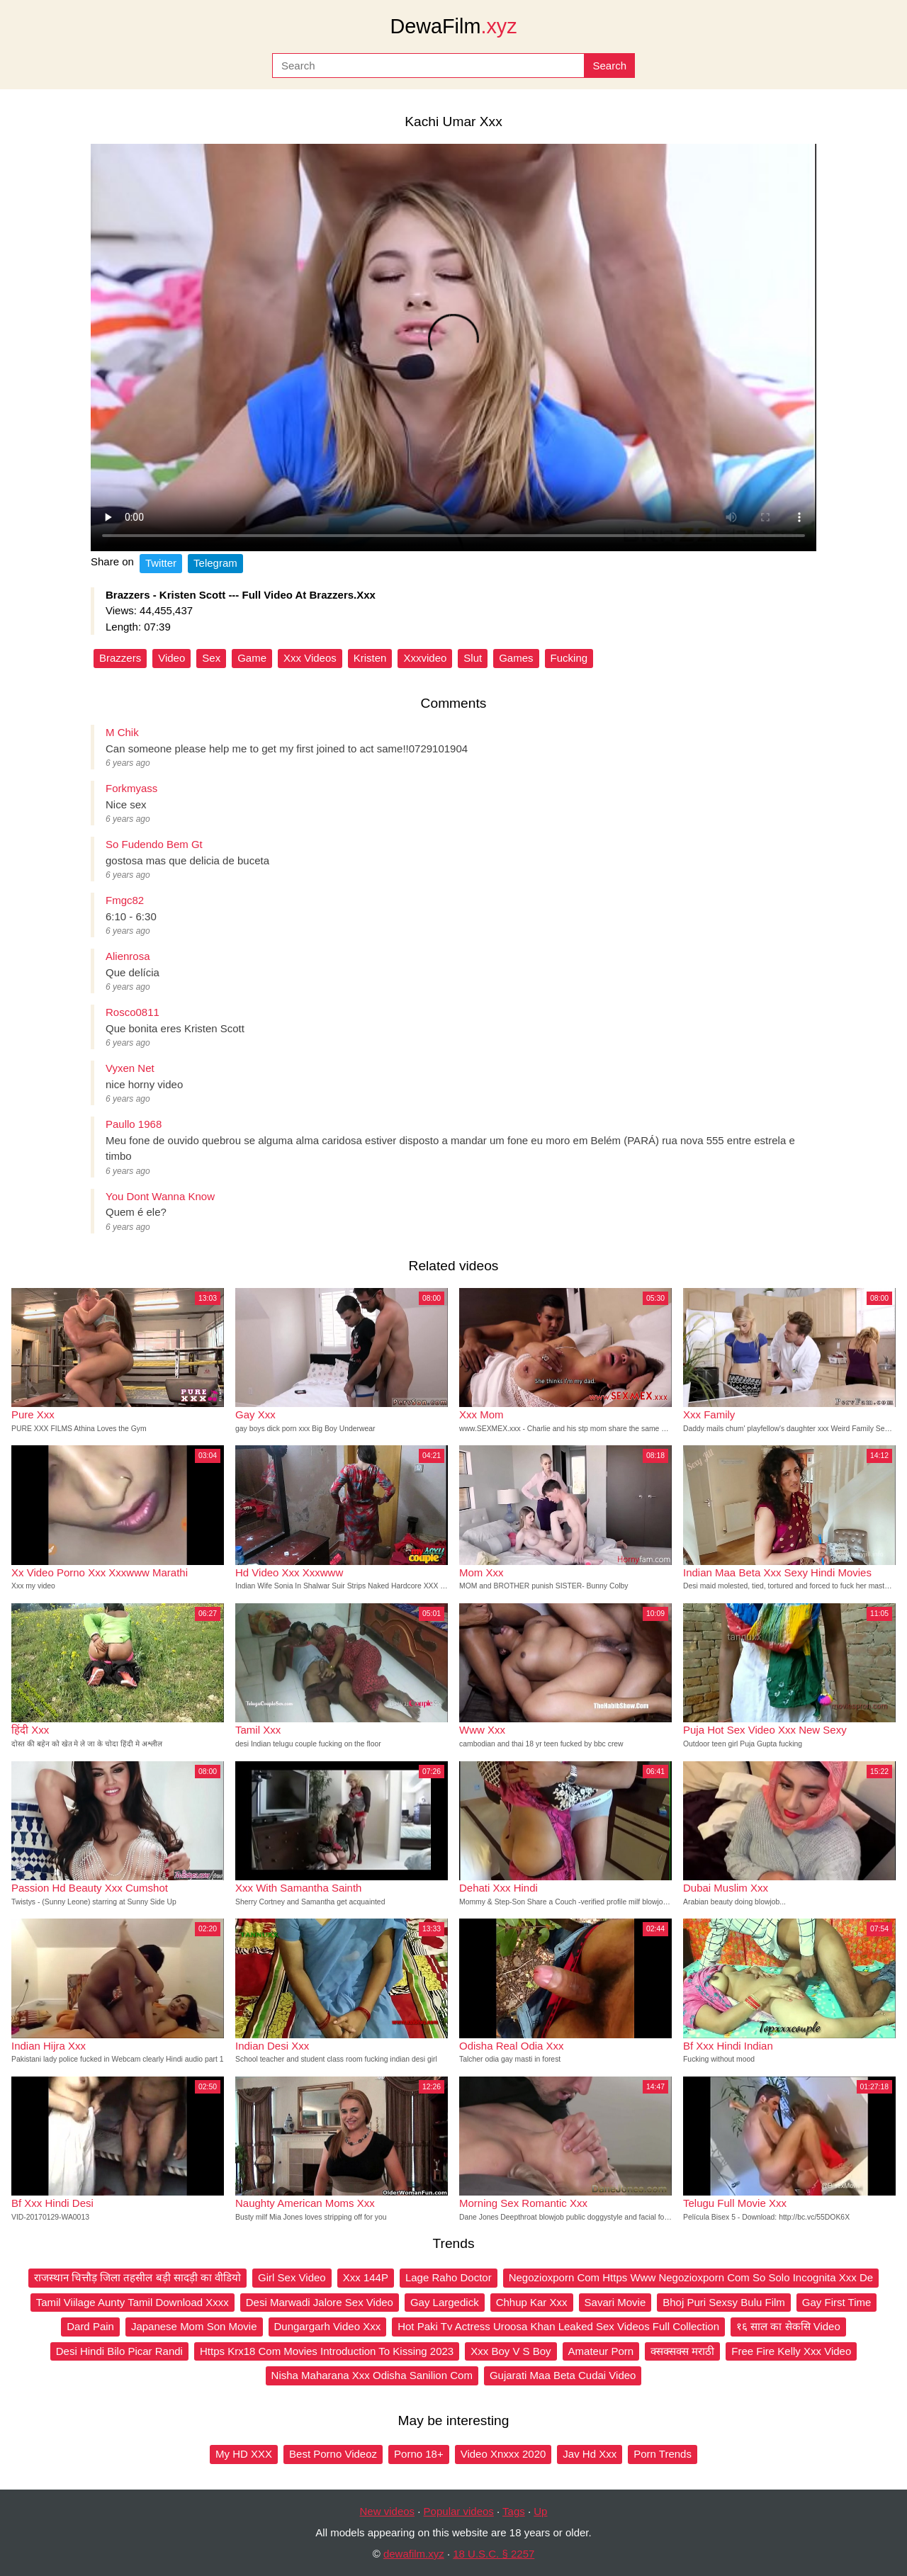 The height and width of the screenshot is (2576, 907). What do you see at coordinates (327, 2351) in the screenshot?
I see `Https Krx18 Com Movies Introduction To Kissing 2023` at bounding box center [327, 2351].